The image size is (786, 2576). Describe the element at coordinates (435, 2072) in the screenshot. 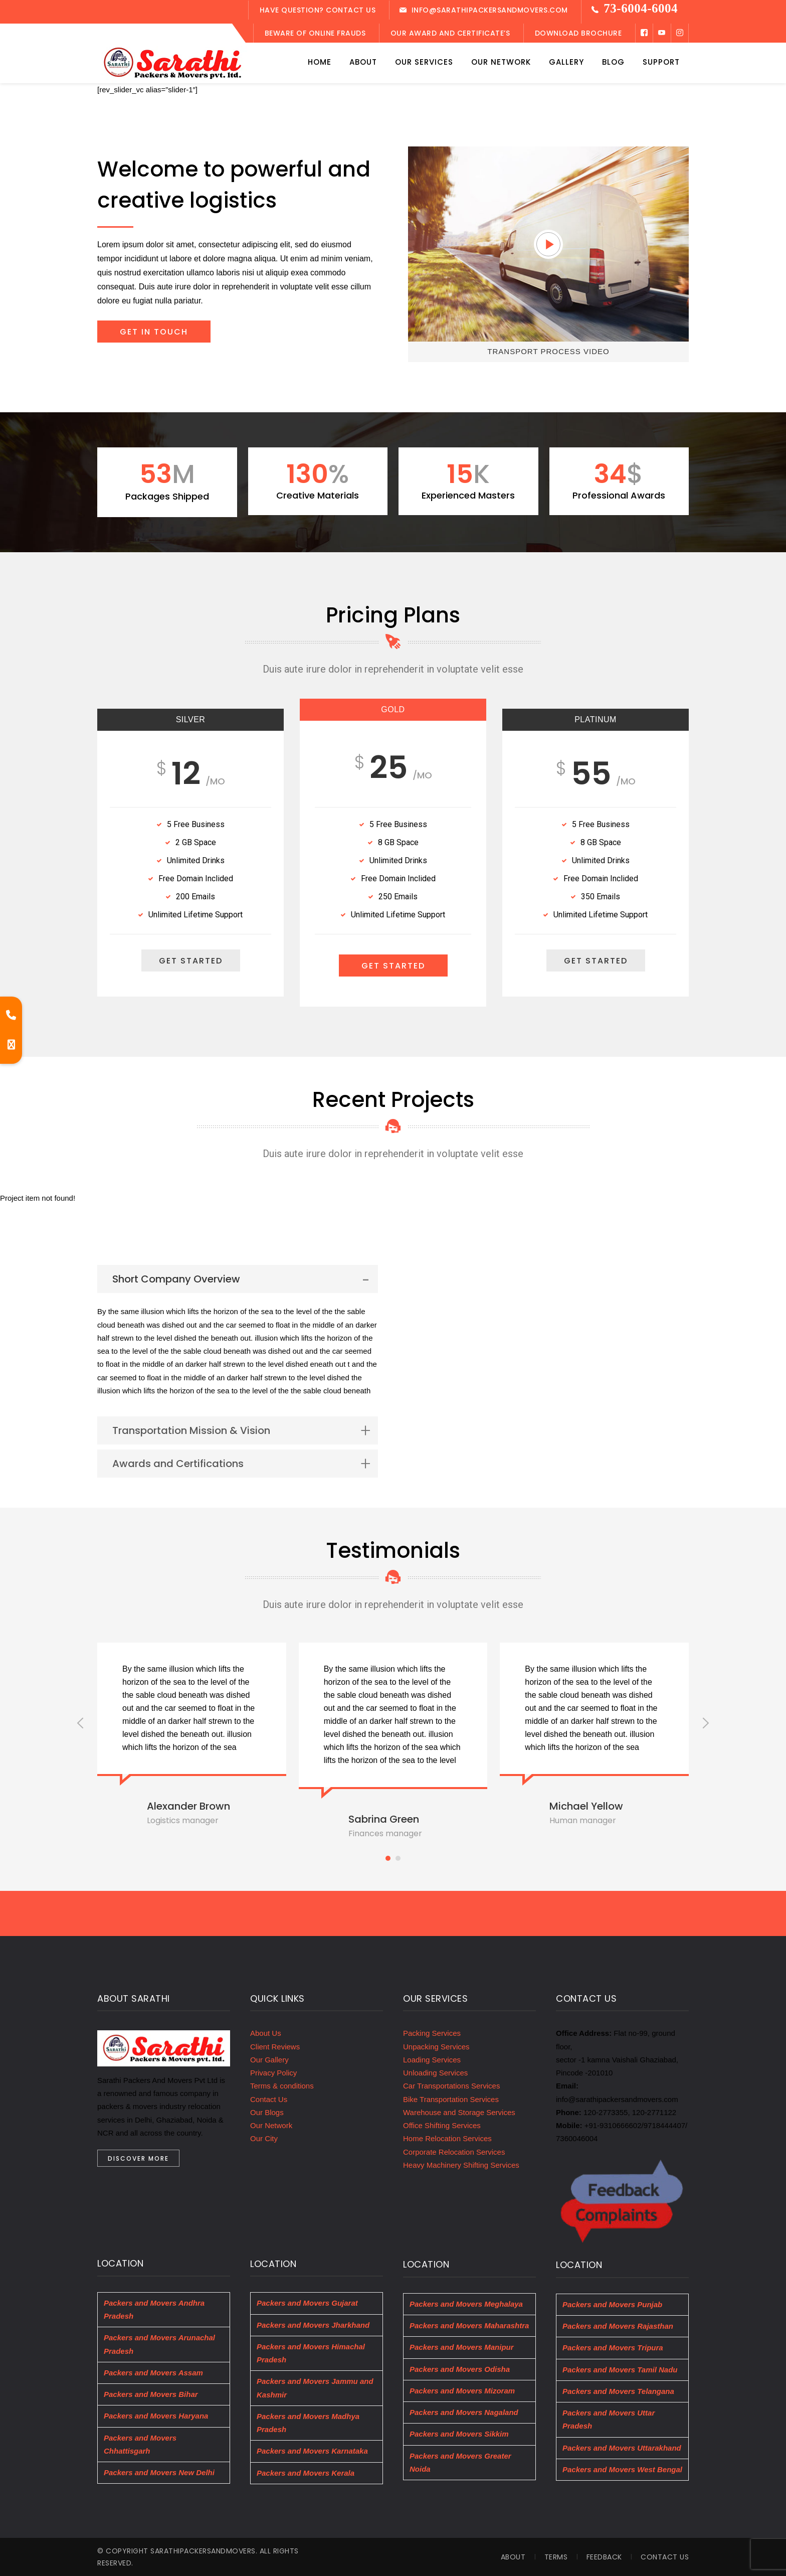

I see `Unloading Services` at that location.